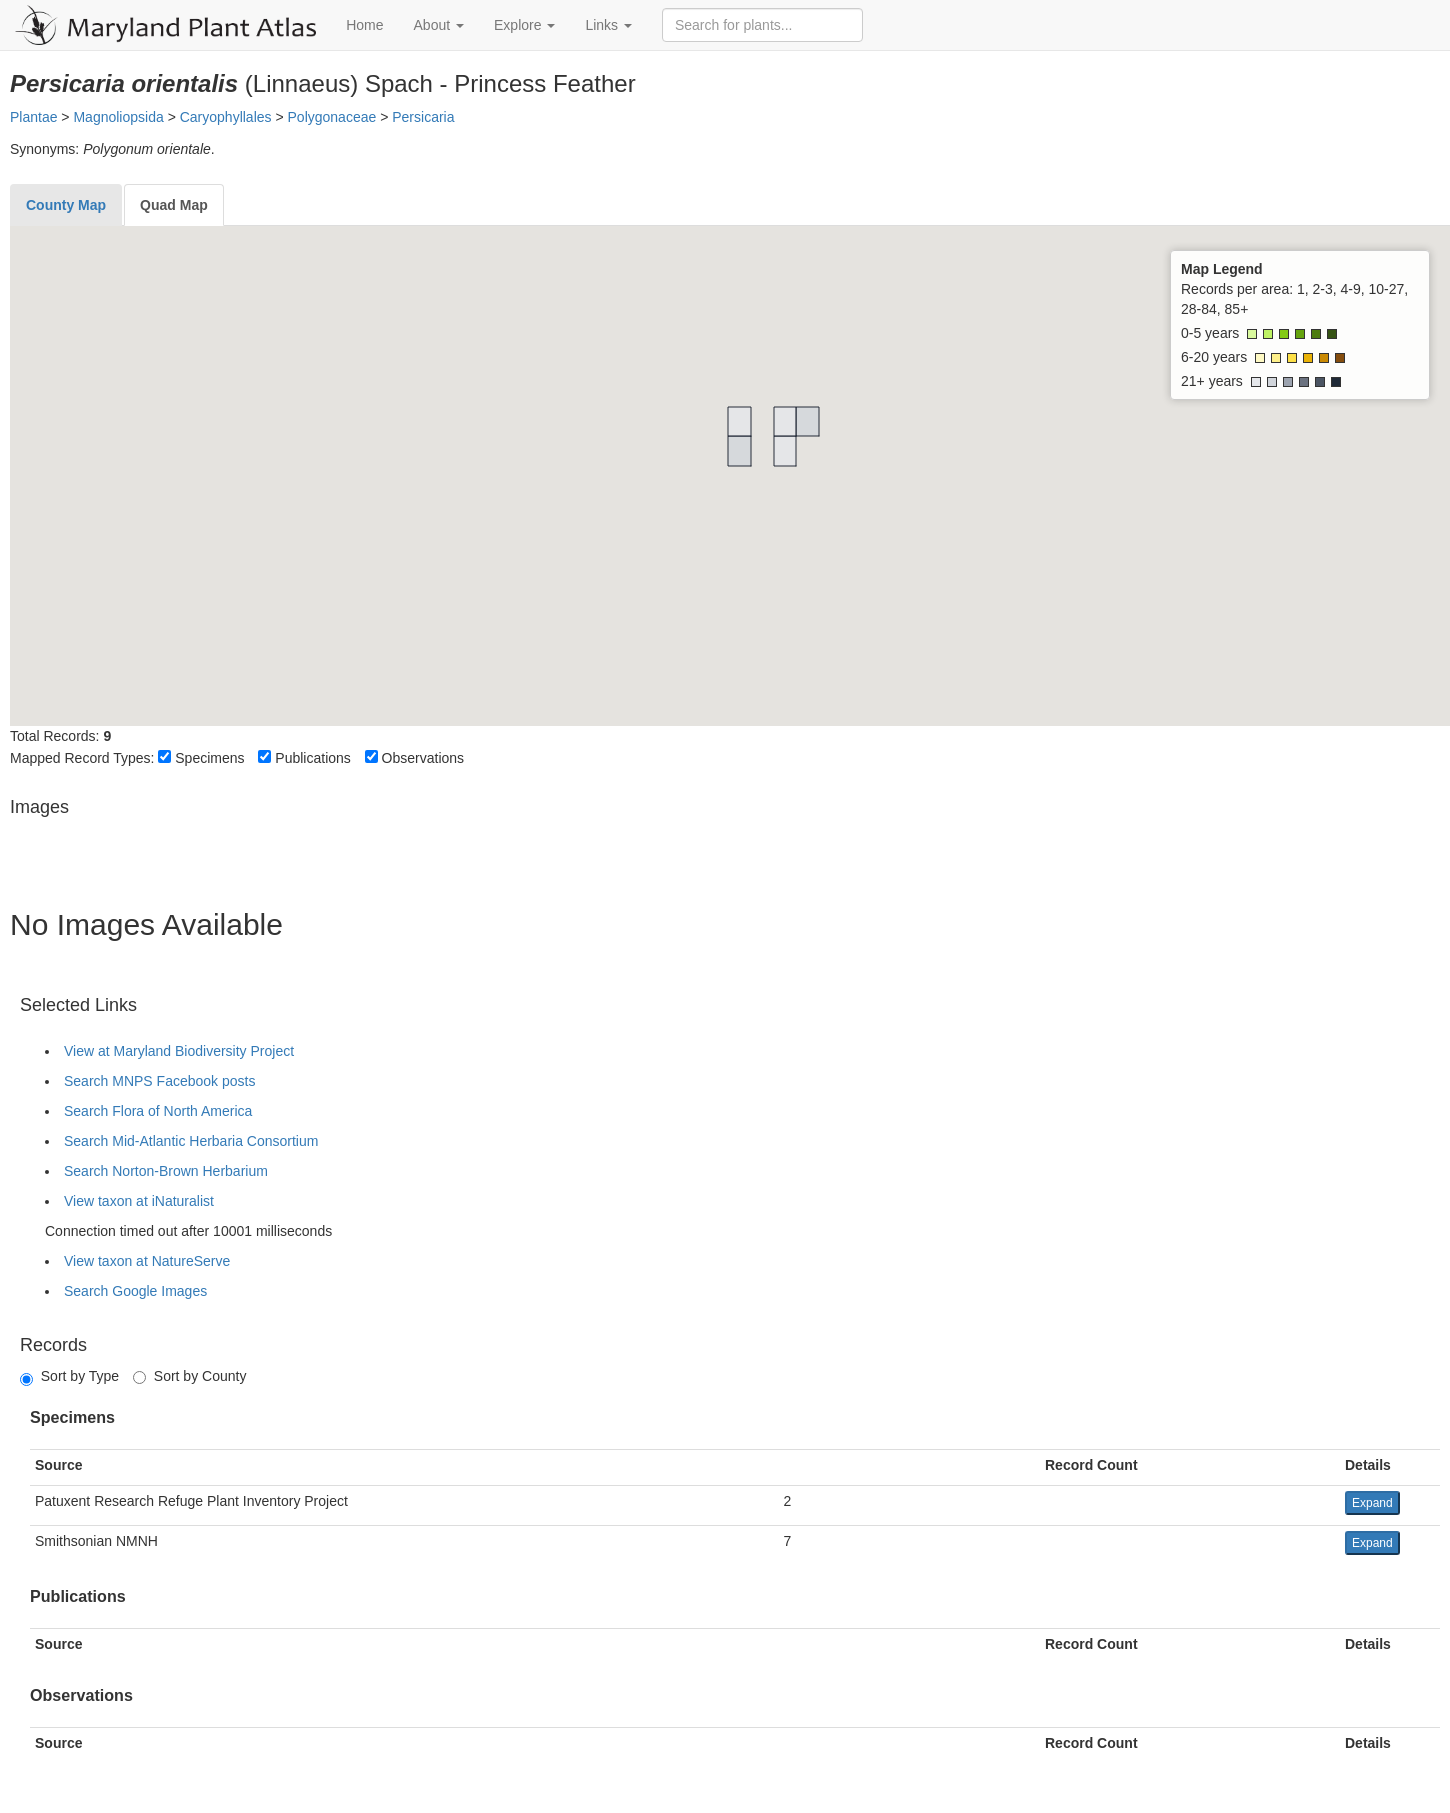 Image resolution: width=1450 pixels, height=1813 pixels. I want to click on Expand, so click(1372, 1503).